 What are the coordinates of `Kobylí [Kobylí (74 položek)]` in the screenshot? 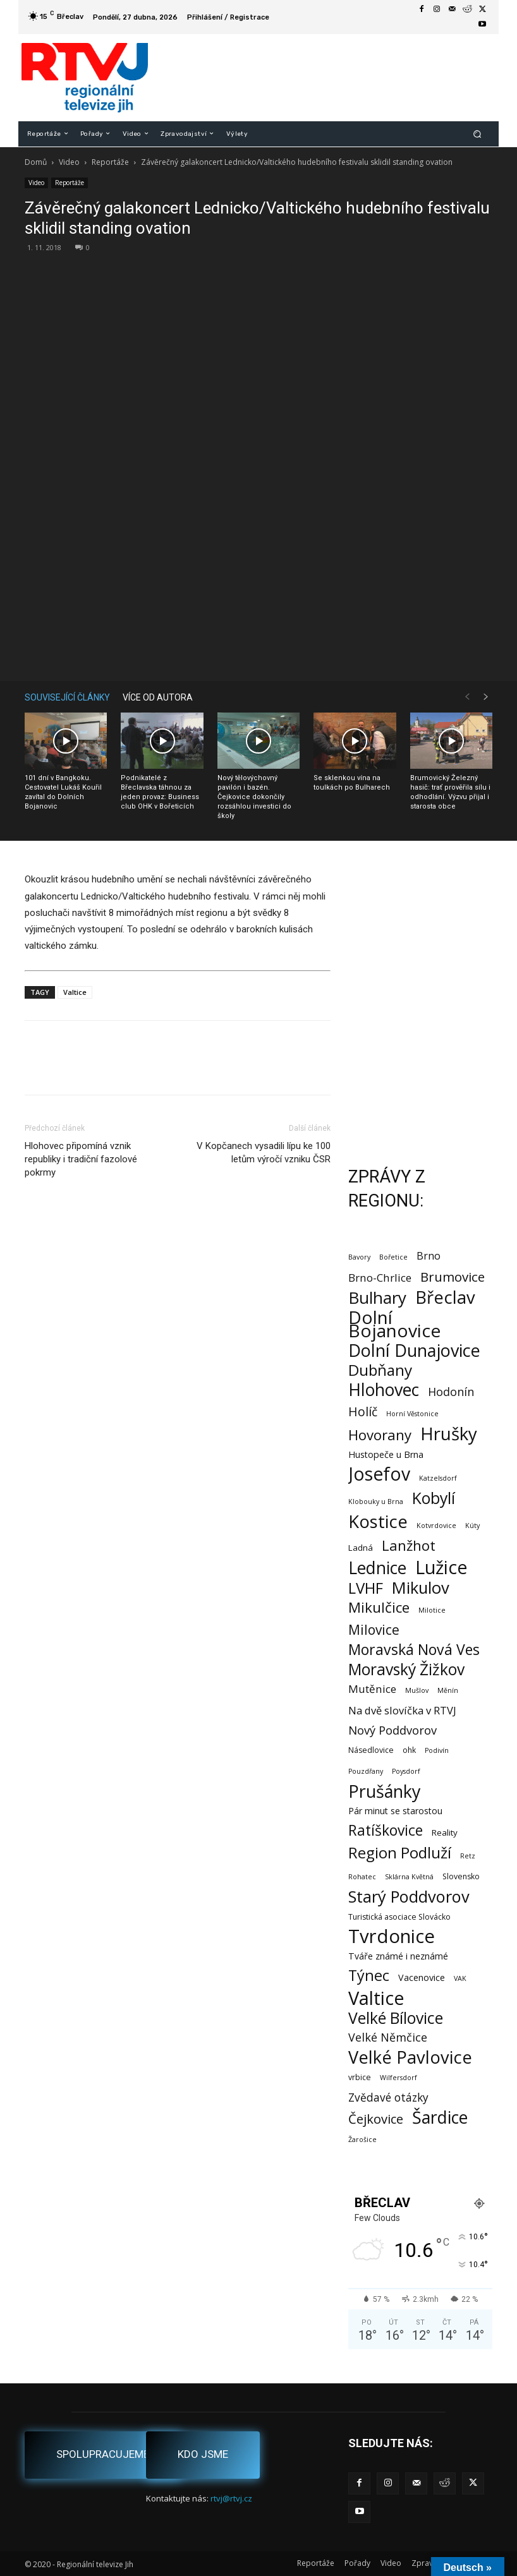 It's located at (433, 1498).